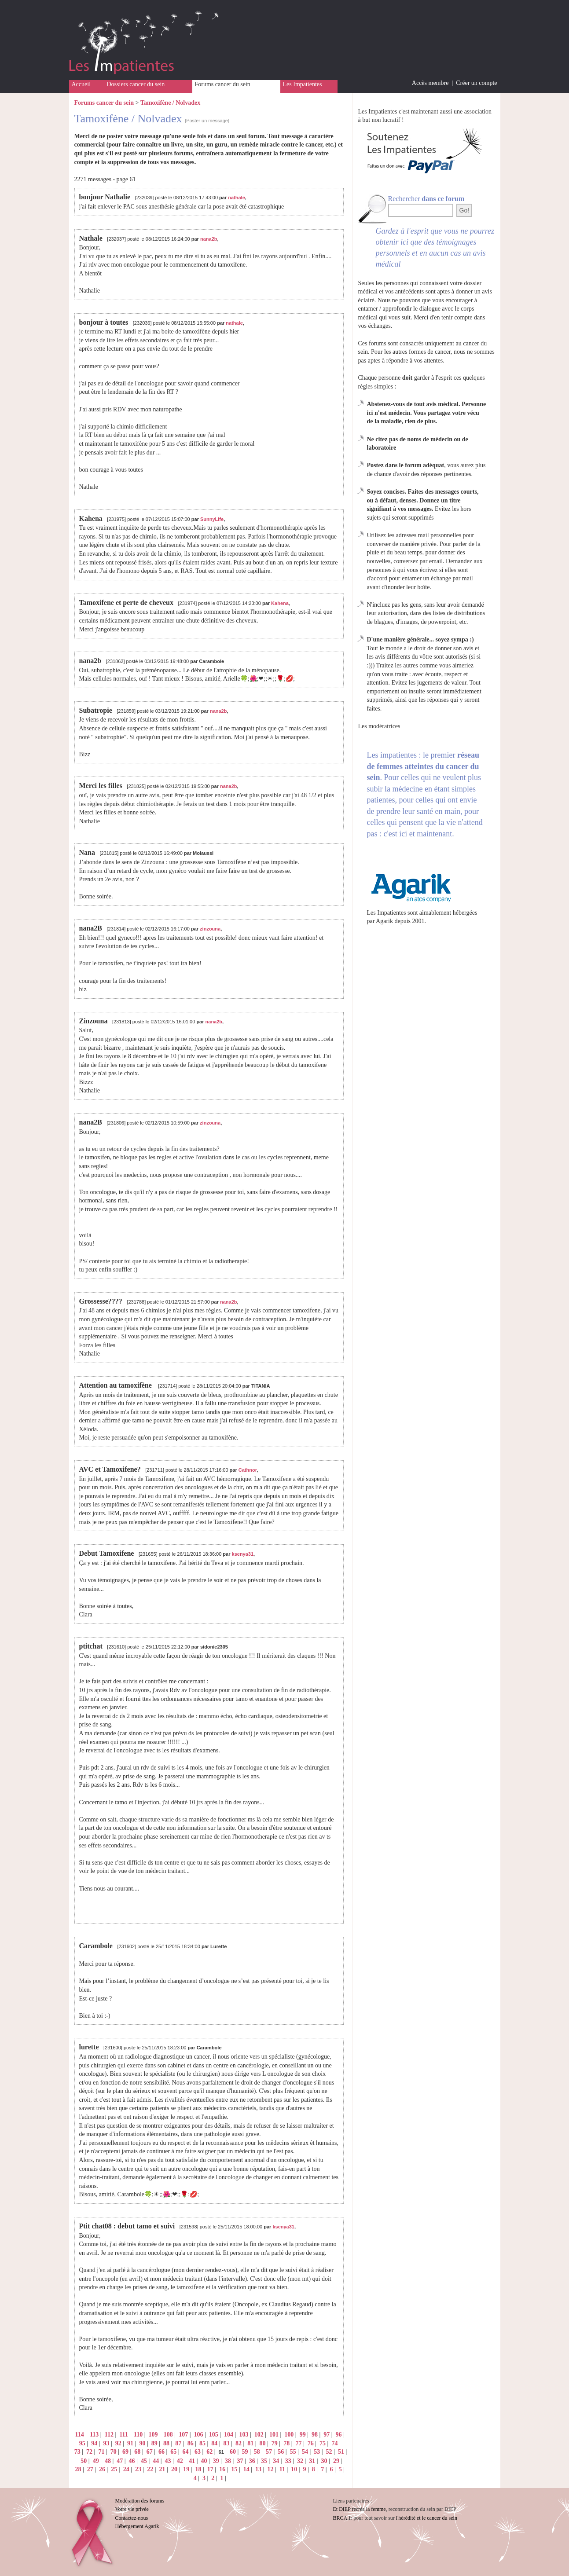 This screenshot has height=2576, width=569. What do you see at coordinates (222, 84) in the screenshot?
I see `Forums cancer du sein` at bounding box center [222, 84].